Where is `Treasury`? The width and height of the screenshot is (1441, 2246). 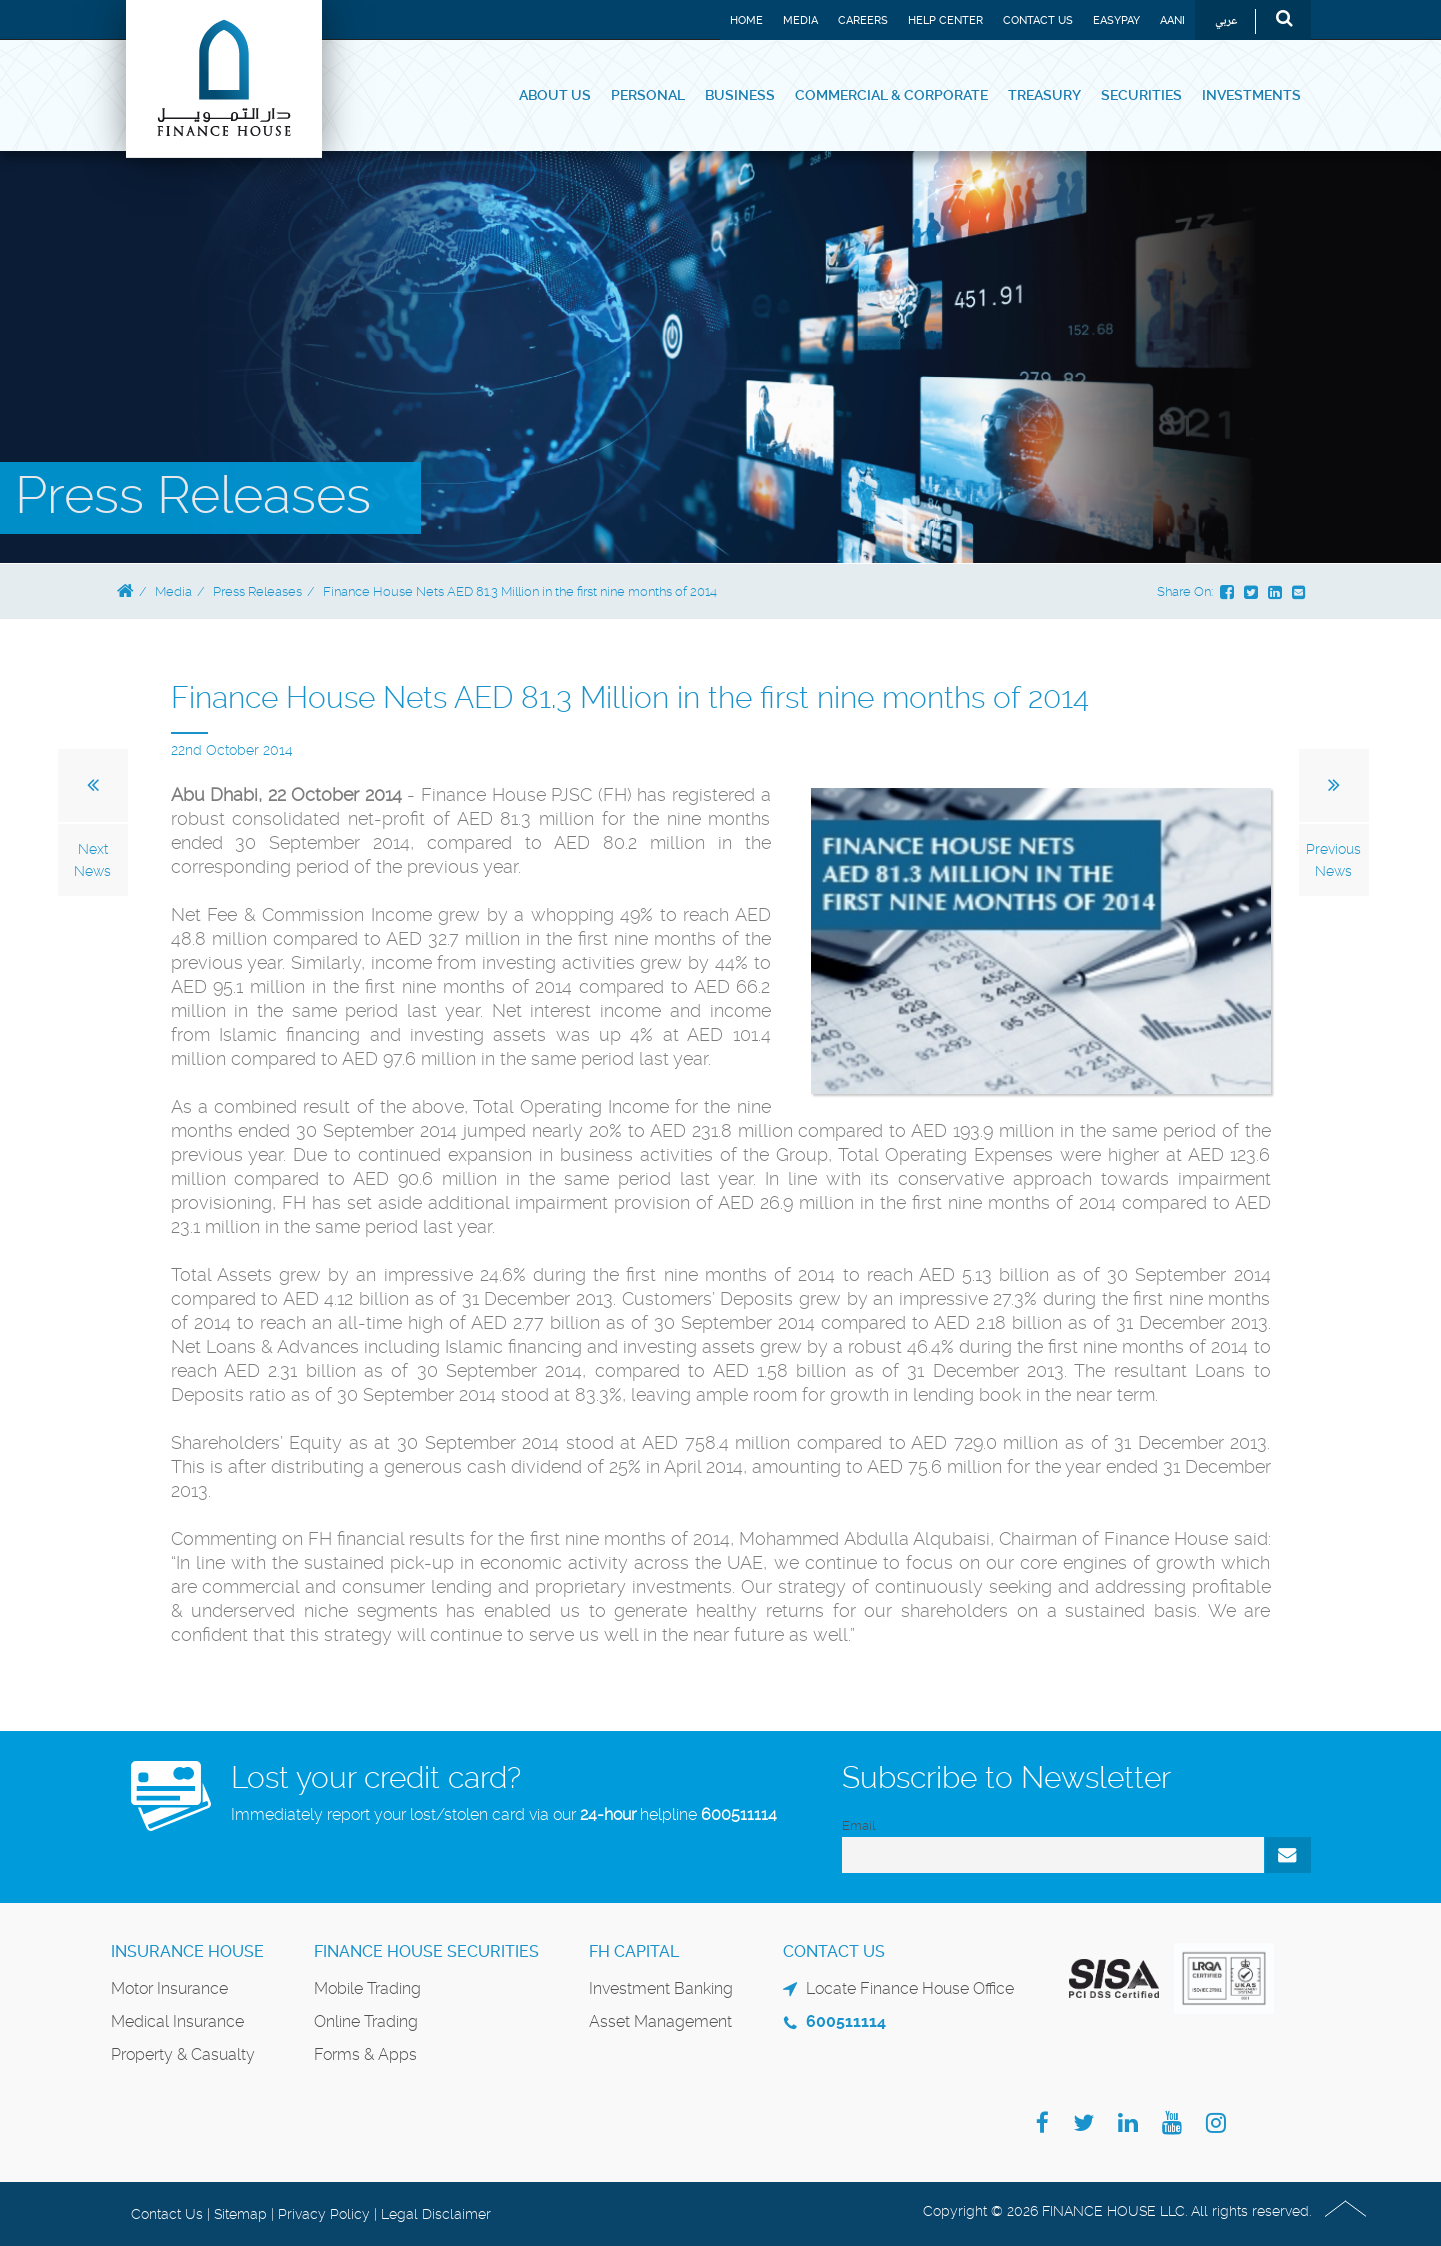
Treasury is located at coordinates (1044, 95).